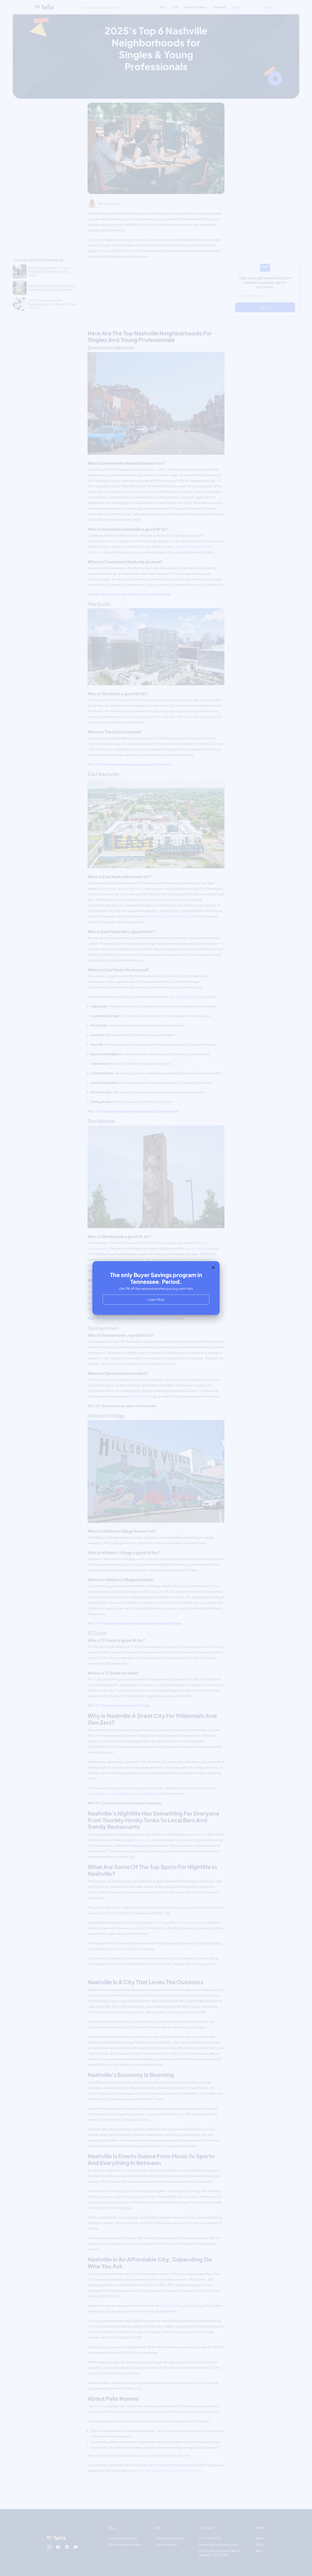  I want to click on Learn about buying, so click(169, 2538).